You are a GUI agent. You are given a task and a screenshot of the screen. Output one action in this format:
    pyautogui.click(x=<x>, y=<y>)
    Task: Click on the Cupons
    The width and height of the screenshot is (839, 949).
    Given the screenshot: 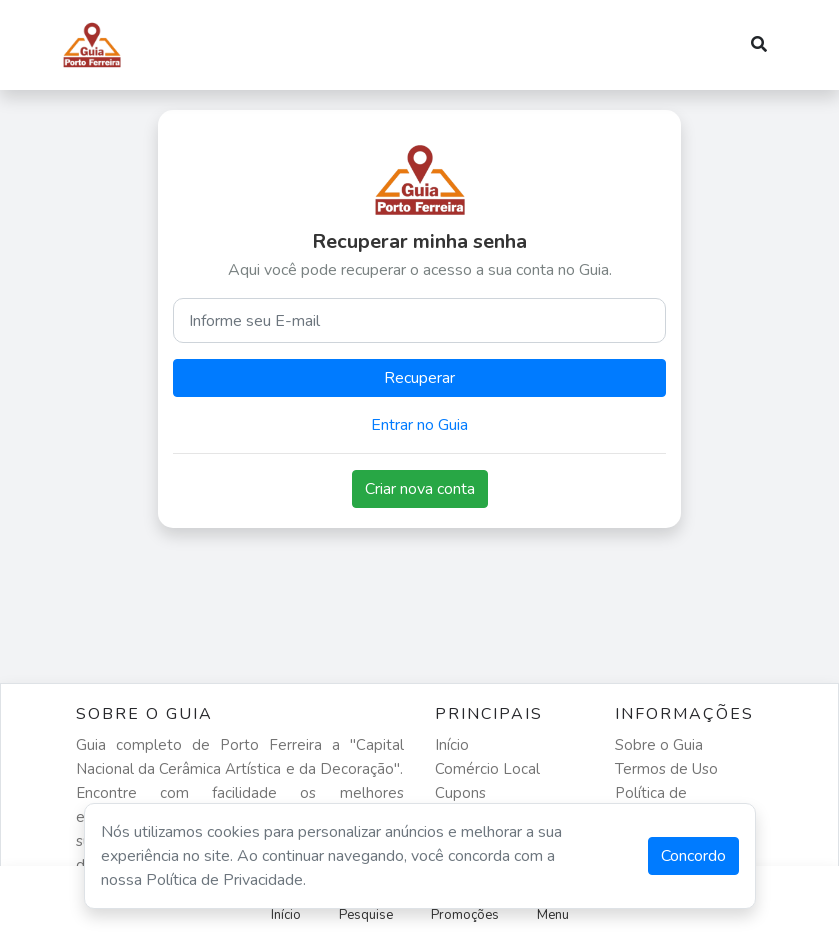 What is the action you would take?
    pyautogui.click(x=460, y=793)
    